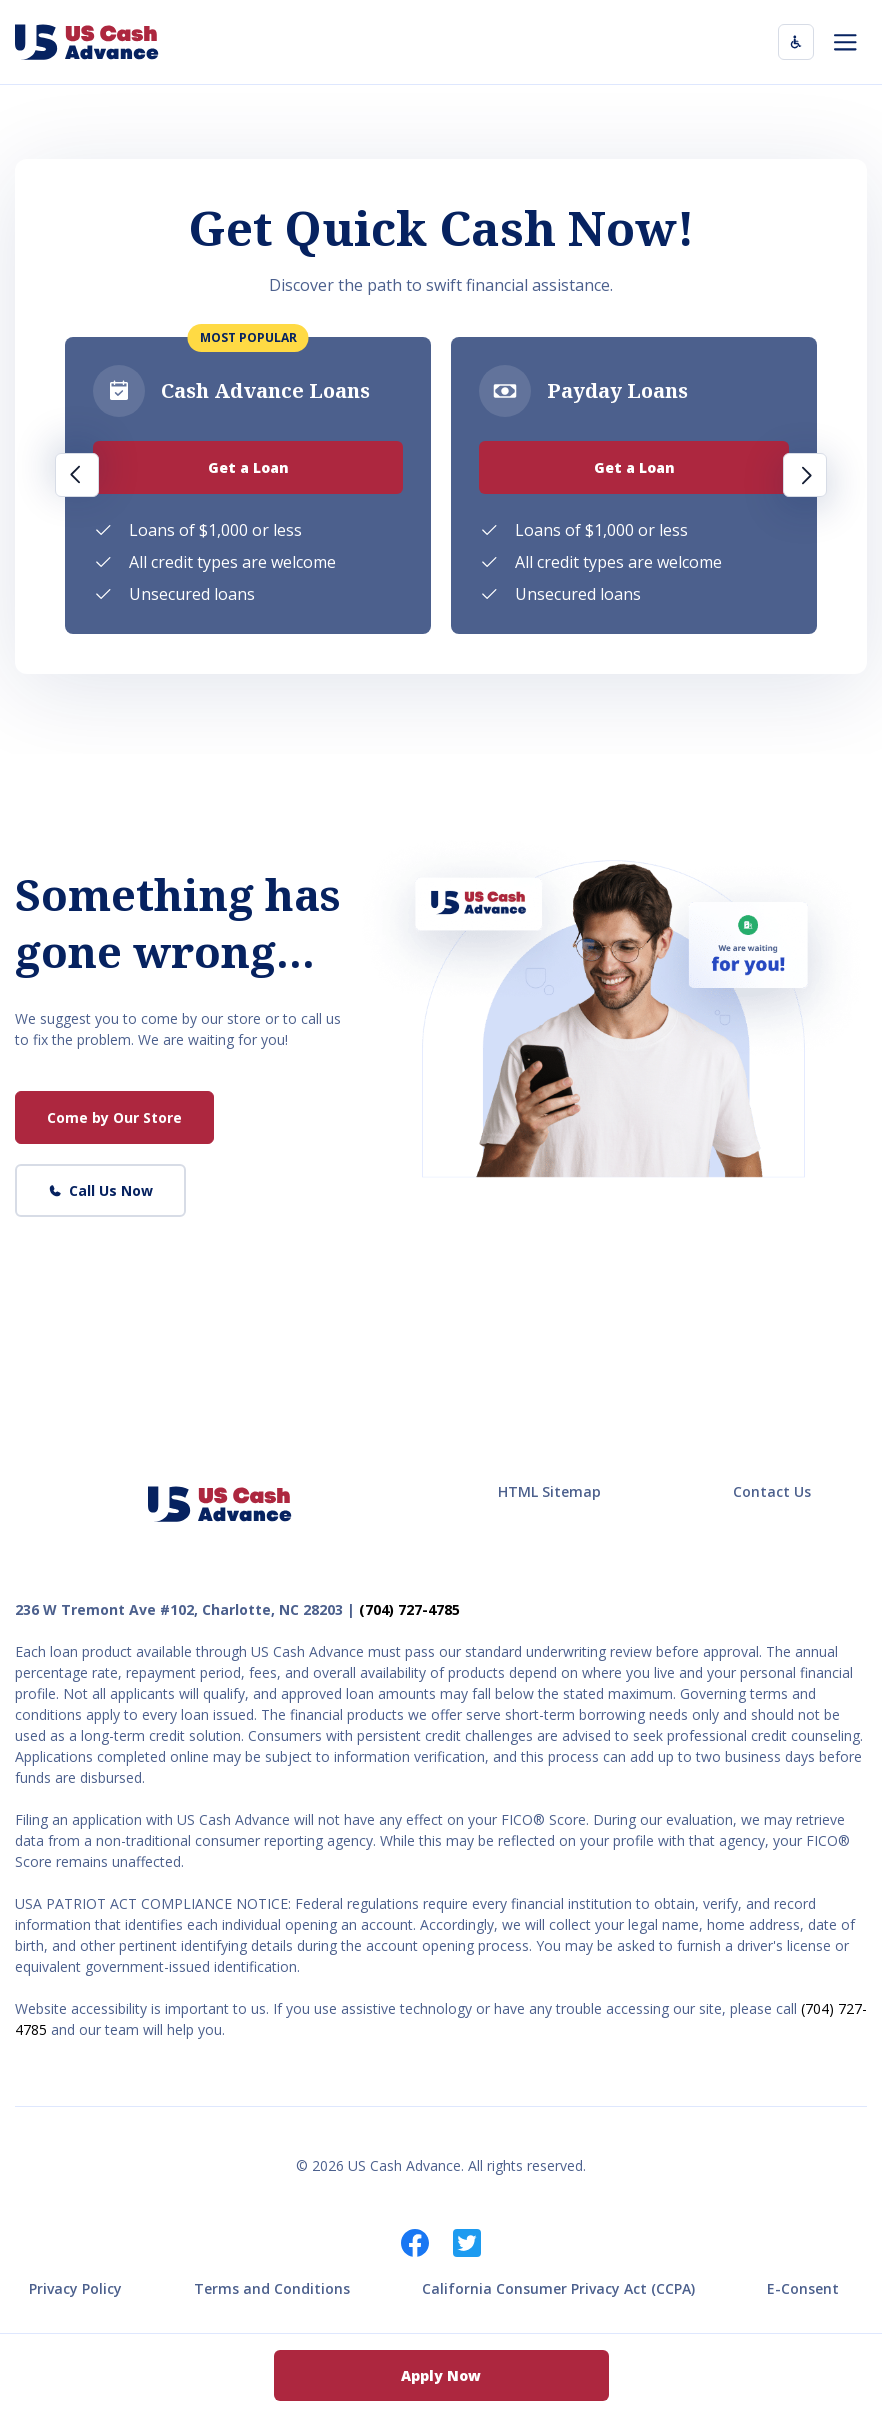 The width and height of the screenshot is (882, 2417). Describe the element at coordinates (114, 1117) in the screenshot. I see `Come by Our Store` at that location.